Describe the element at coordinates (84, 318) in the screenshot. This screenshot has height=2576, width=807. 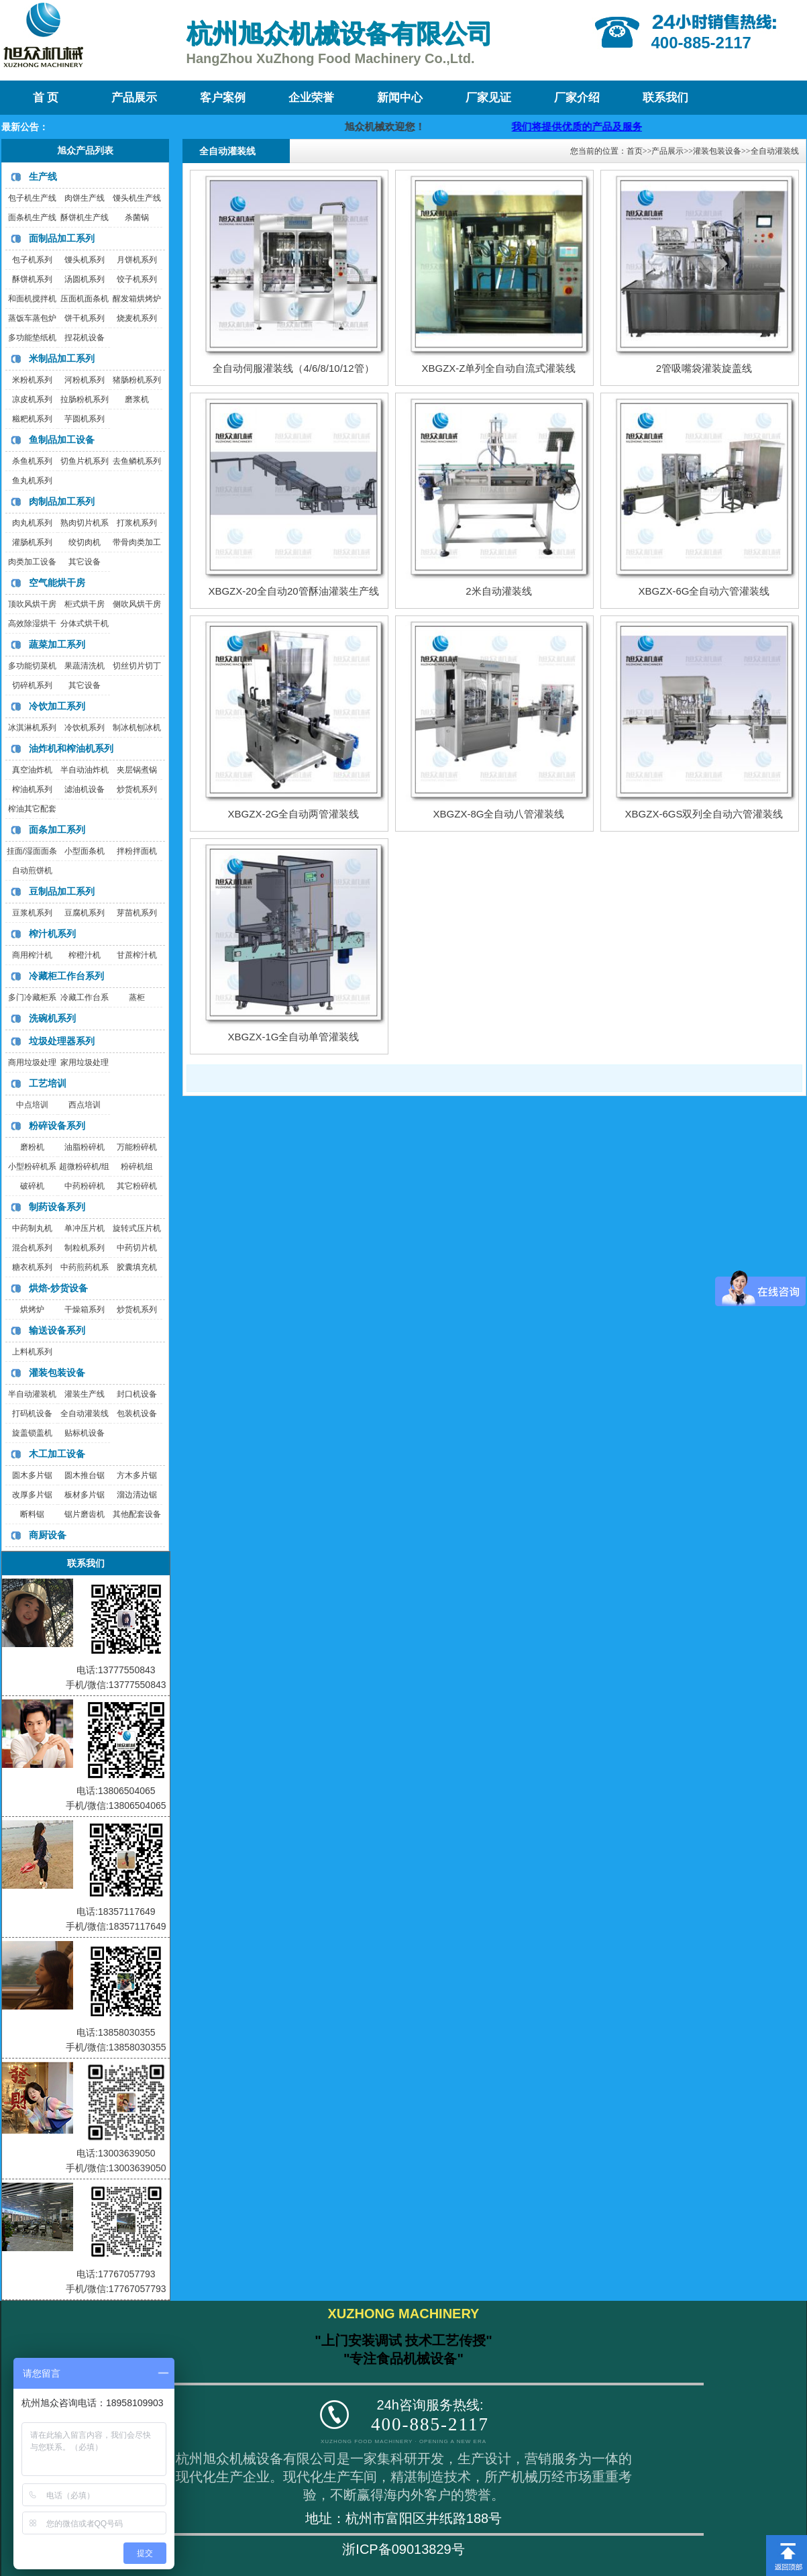
I see `饼干机系列` at that location.